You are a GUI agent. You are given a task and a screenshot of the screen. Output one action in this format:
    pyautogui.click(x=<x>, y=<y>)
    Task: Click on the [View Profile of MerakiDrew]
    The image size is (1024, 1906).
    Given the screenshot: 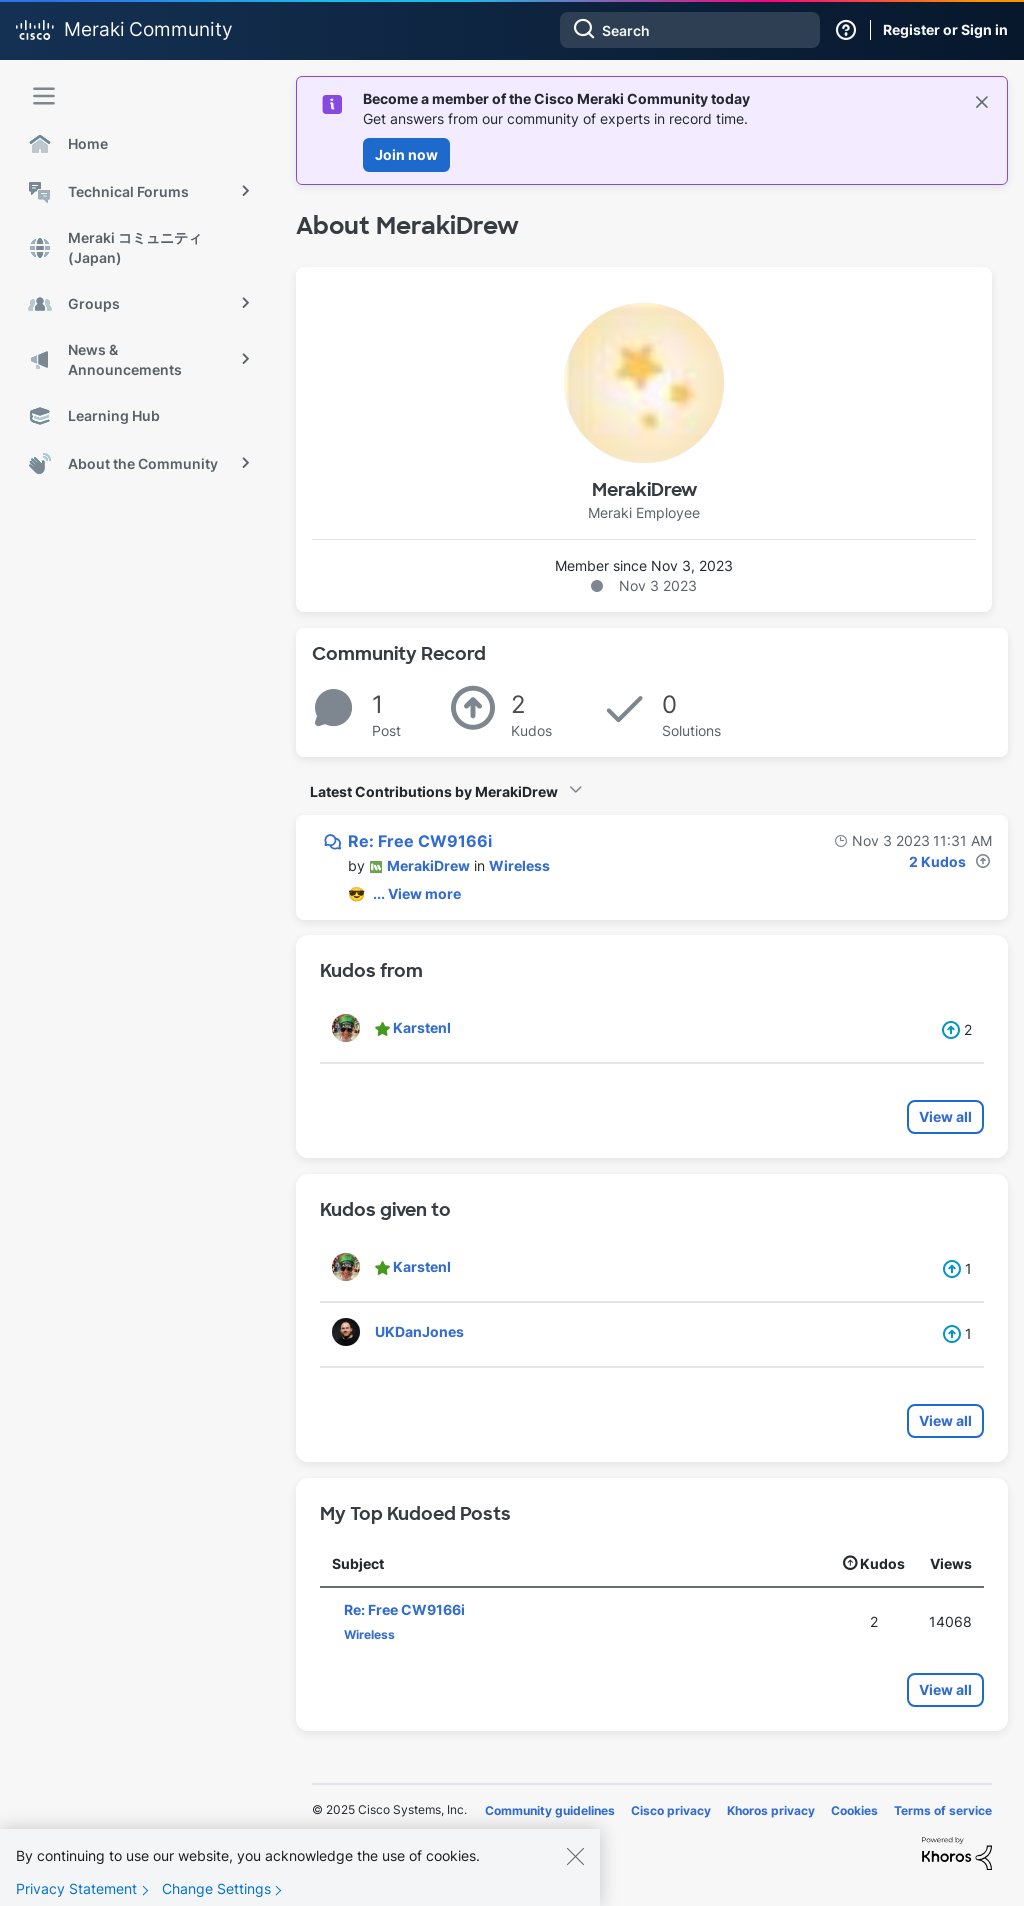 What is the action you would take?
    pyautogui.click(x=428, y=865)
    